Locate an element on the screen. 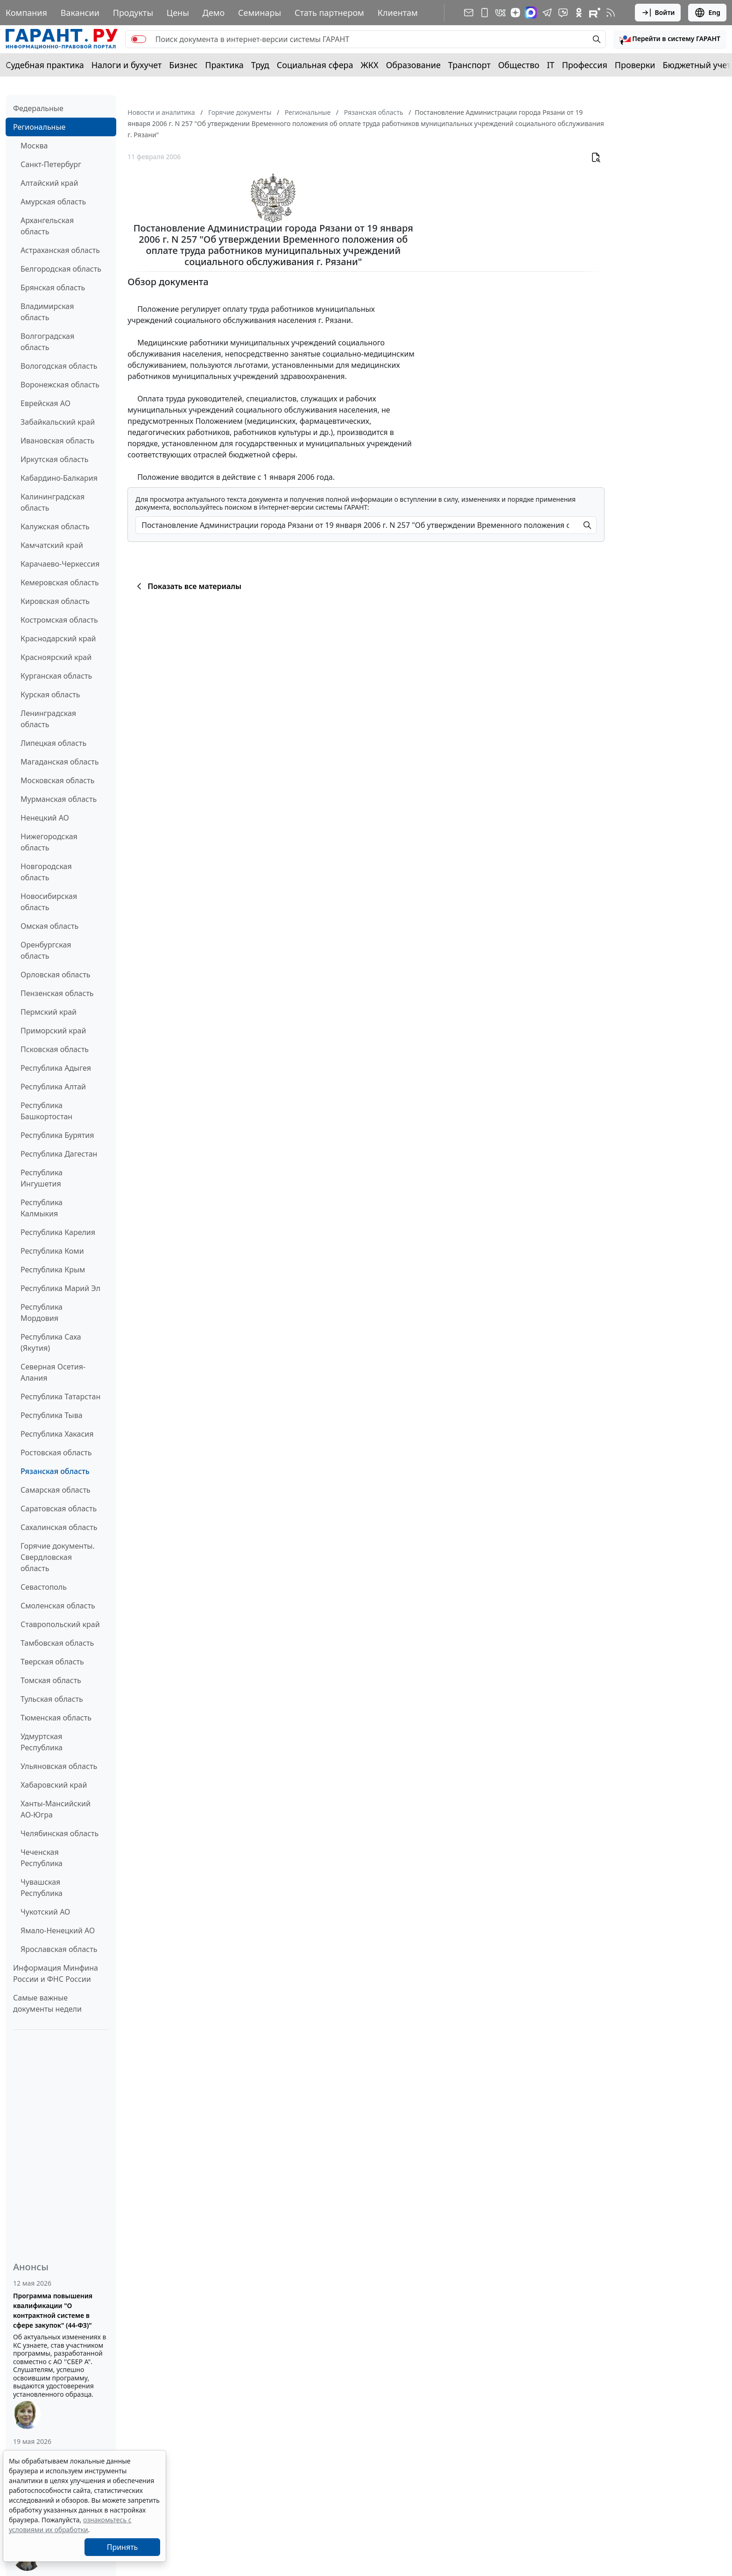 Image resolution: width=732 pixels, height=2576 pixels. Чукотский АО is located at coordinates (45, 1912).